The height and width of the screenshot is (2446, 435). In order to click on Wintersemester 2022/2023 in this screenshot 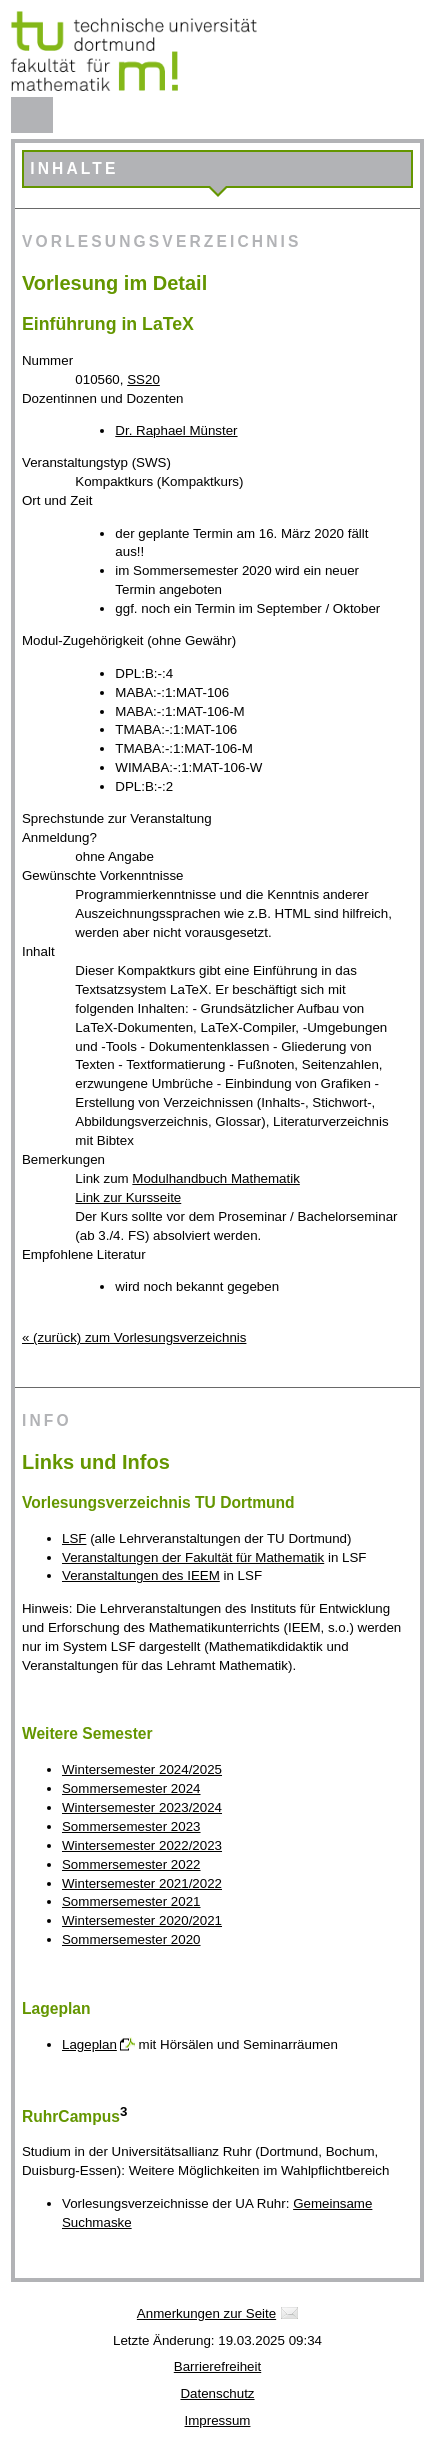, I will do `click(142, 1845)`.